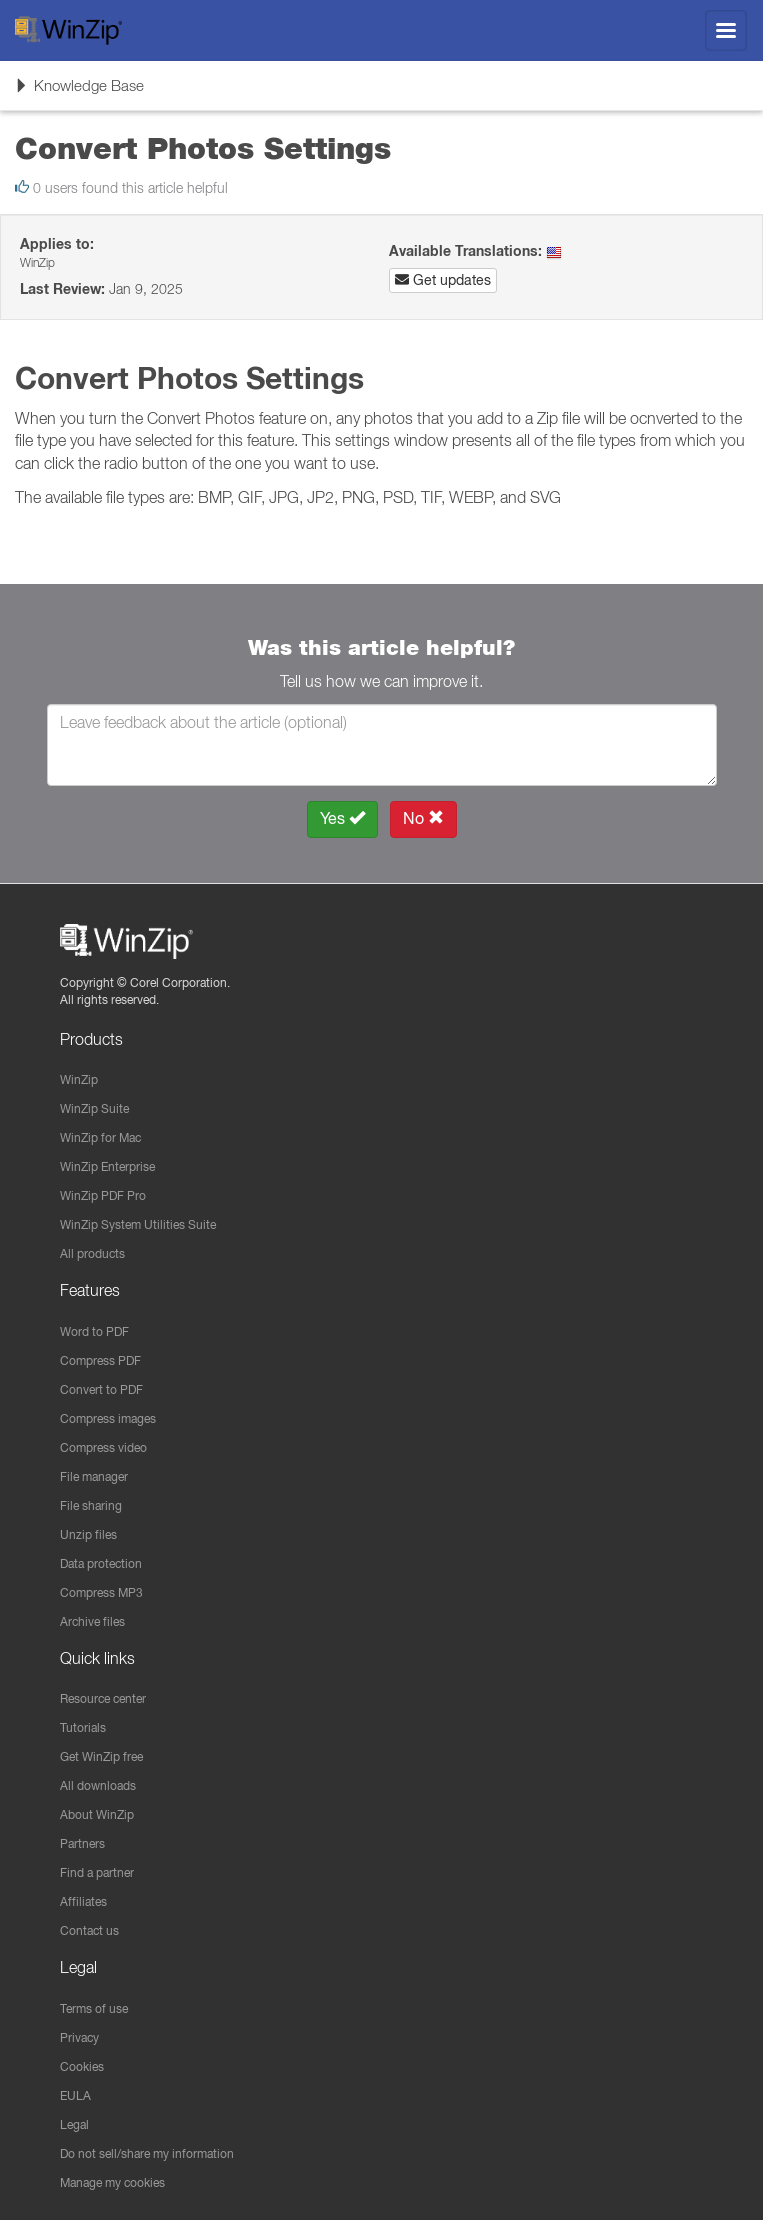 The height and width of the screenshot is (2220, 763). What do you see at coordinates (82, 1843) in the screenshot?
I see `Partners` at bounding box center [82, 1843].